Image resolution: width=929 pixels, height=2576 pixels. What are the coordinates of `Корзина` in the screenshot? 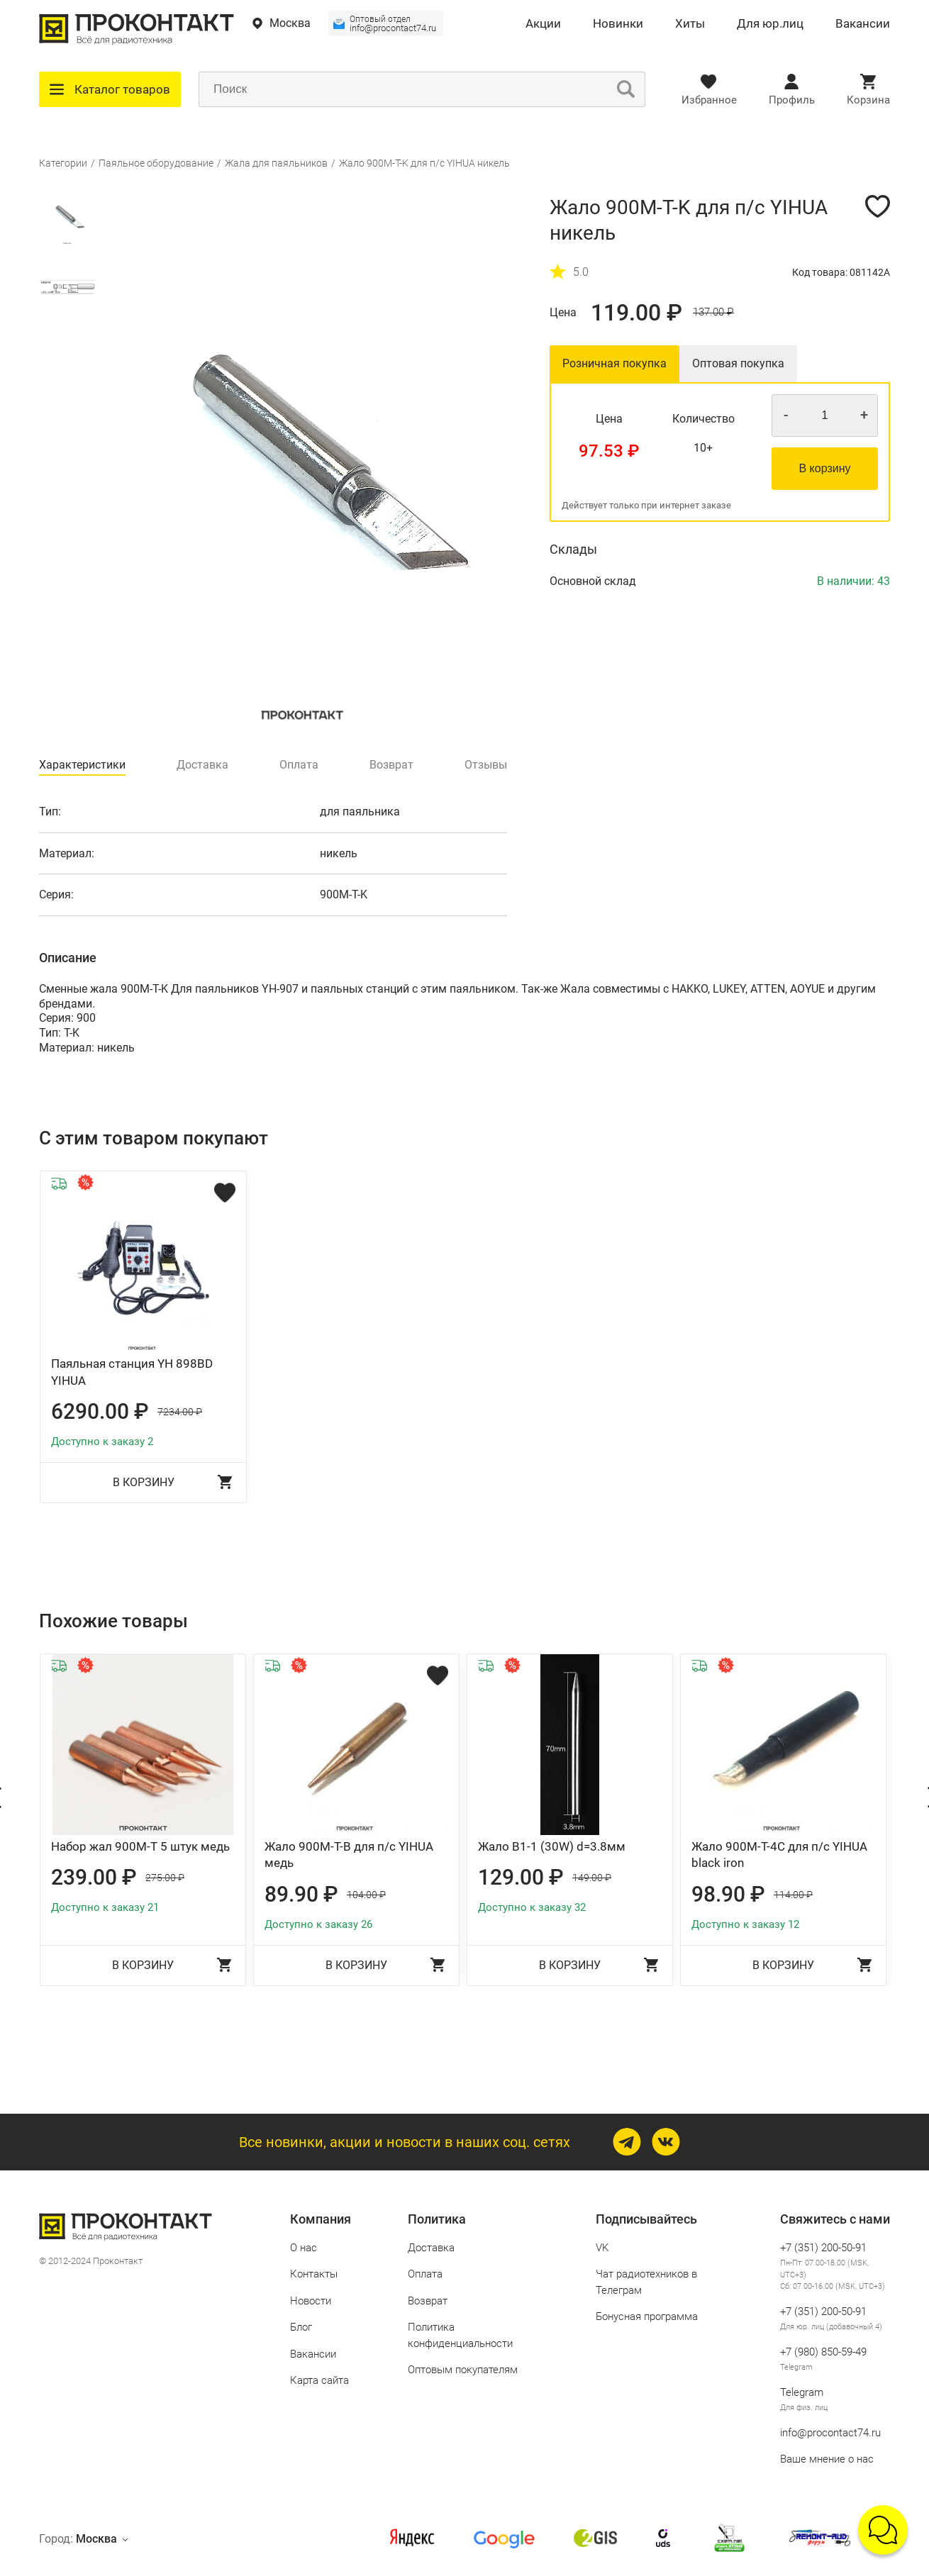 It's located at (868, 100).